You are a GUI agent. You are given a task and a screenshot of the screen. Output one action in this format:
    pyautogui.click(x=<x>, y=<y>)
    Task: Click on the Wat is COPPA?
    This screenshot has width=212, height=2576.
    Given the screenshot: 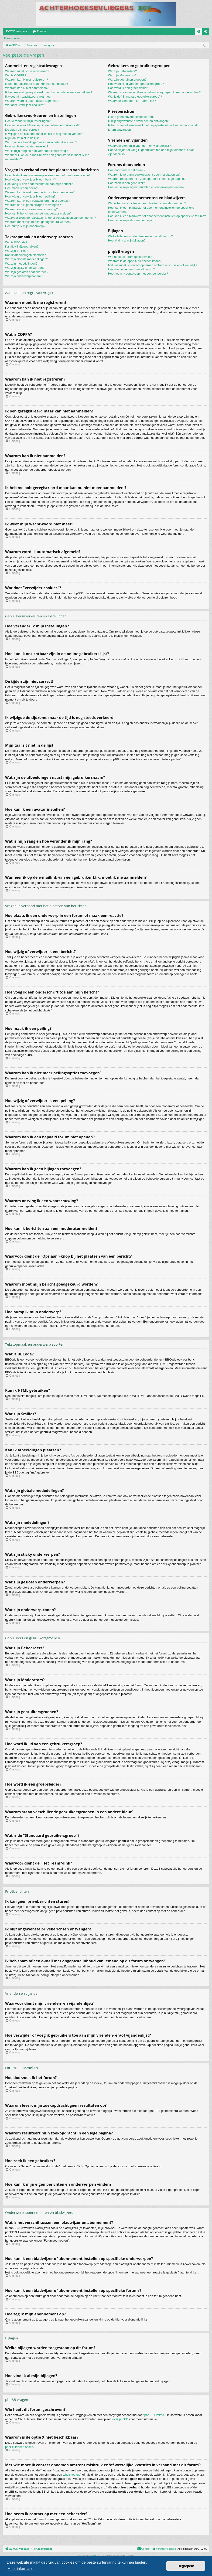 What is the action you would take?
    pyautogui.click(x=15, y=75)
    